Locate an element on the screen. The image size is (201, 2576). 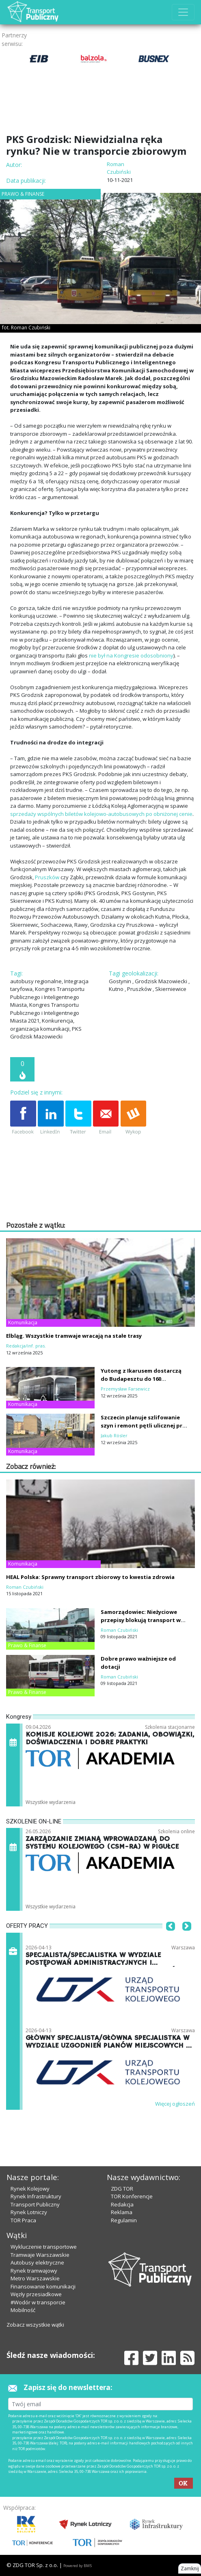
Rynek Lotniczy is located at coordinates (29, 2212).